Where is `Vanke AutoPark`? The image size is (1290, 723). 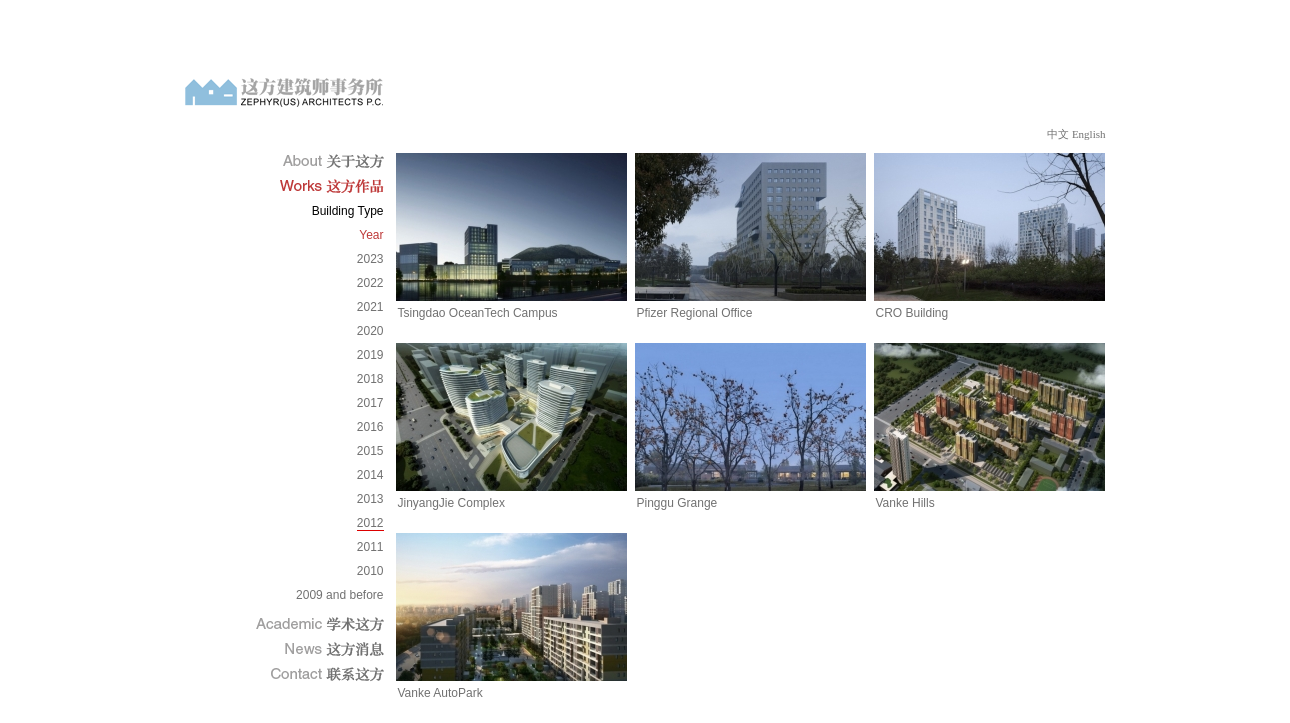 Vanke AutoPark is located at coordinates (440, 693).